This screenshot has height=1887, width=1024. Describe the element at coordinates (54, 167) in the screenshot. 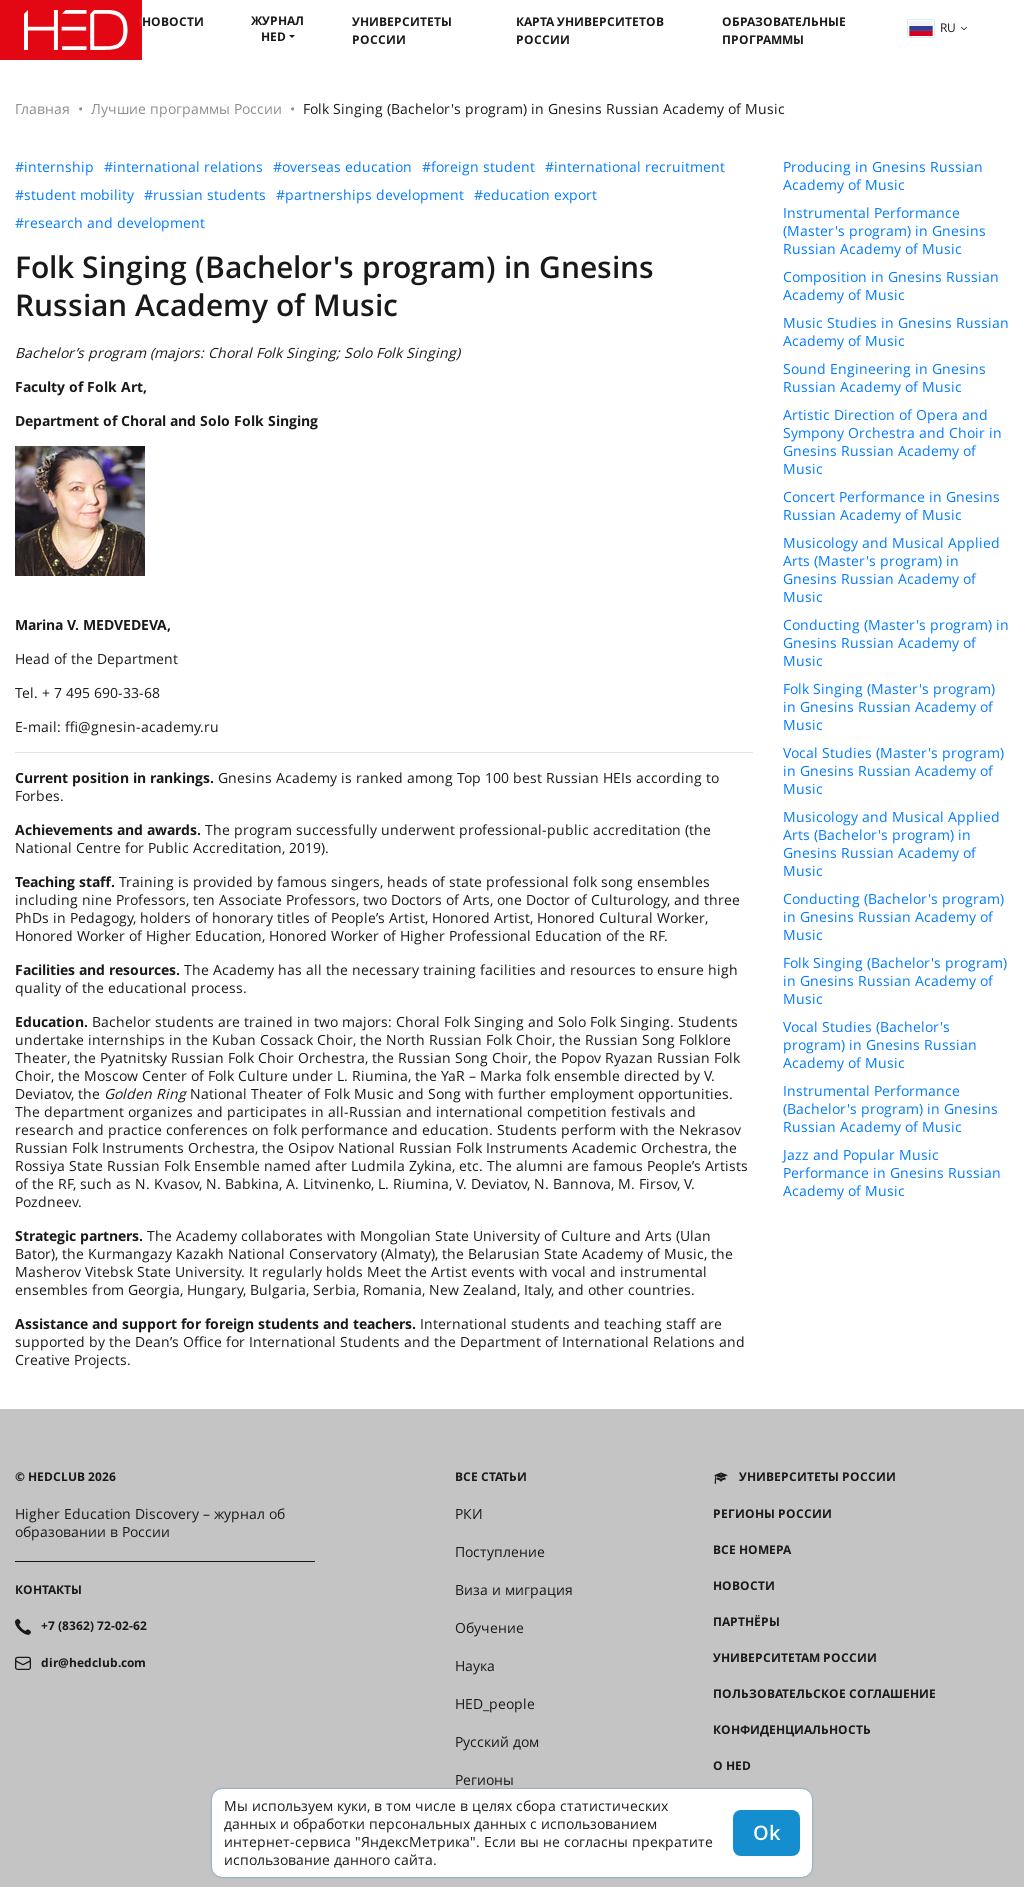

I see `#internship` at that location.